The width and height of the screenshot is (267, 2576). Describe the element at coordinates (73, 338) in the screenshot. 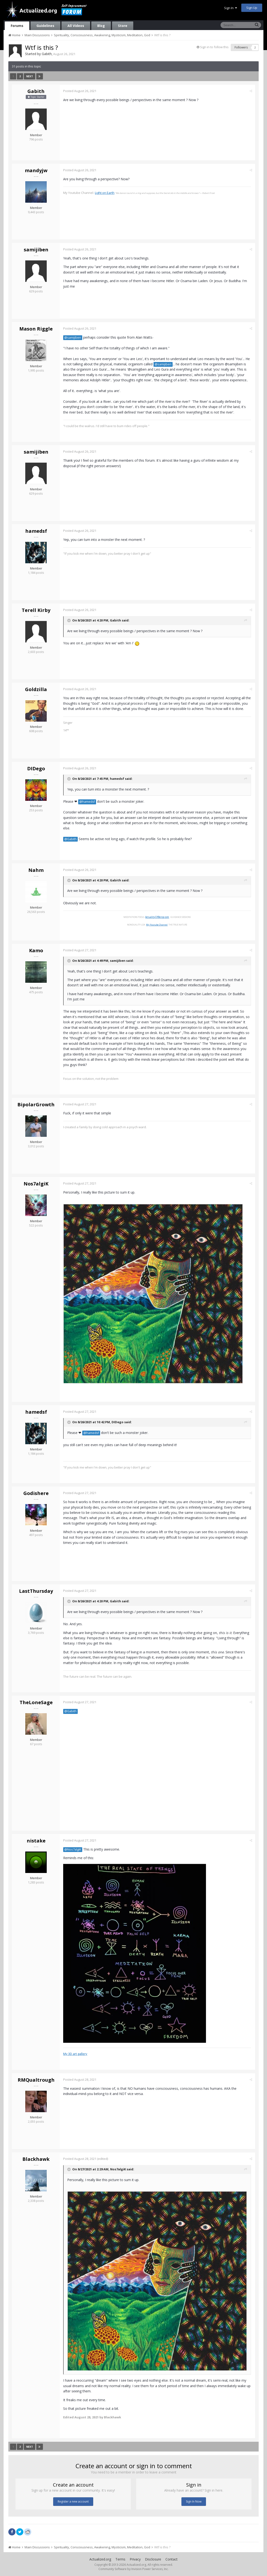

I see `@samijiben` at that location.